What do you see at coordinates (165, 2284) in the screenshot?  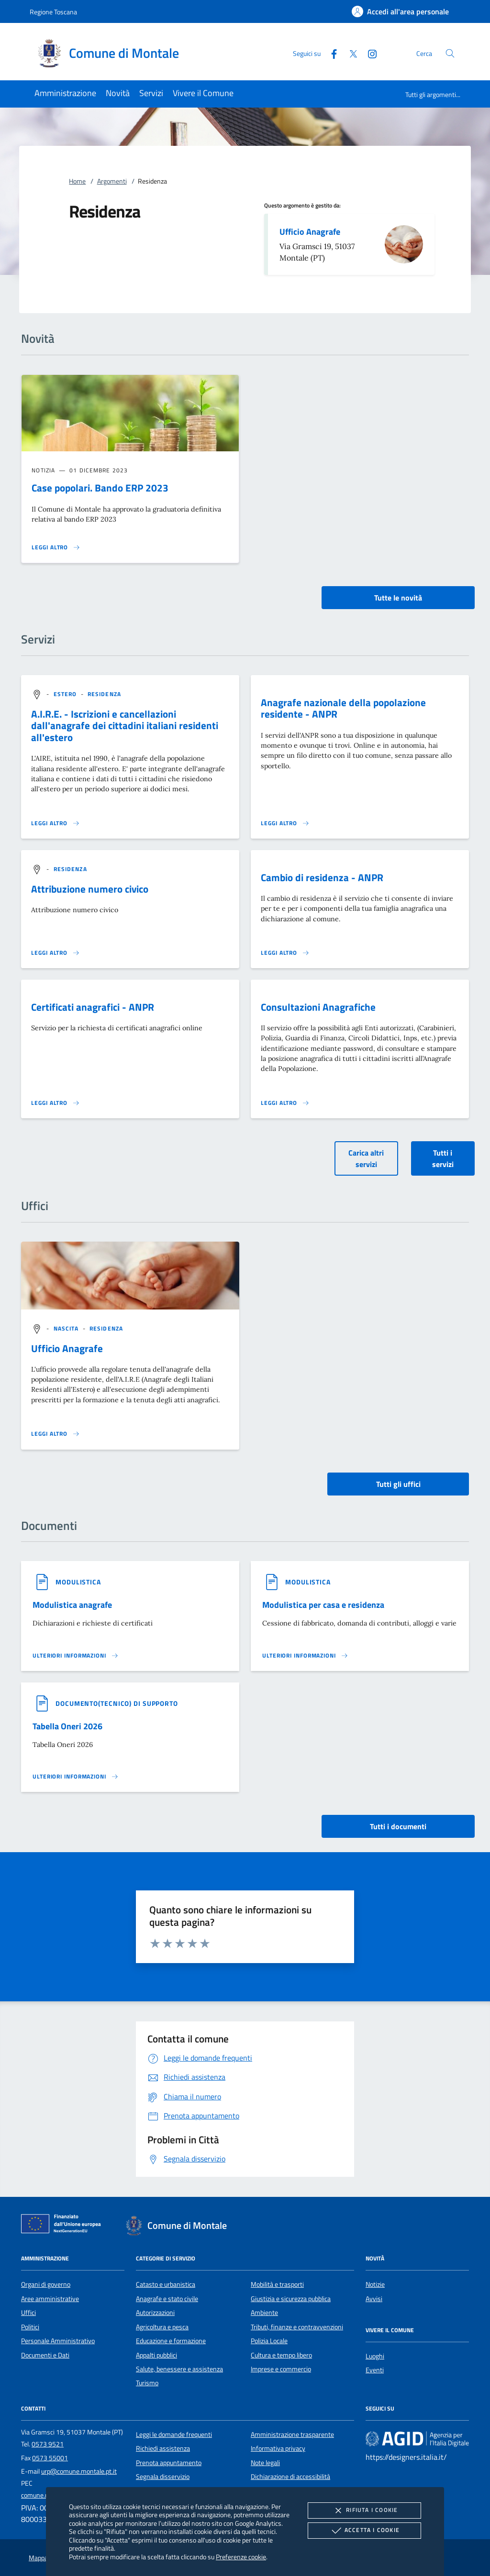 I see `Catasto e urbanistica` at bounding box center [165, 2284].